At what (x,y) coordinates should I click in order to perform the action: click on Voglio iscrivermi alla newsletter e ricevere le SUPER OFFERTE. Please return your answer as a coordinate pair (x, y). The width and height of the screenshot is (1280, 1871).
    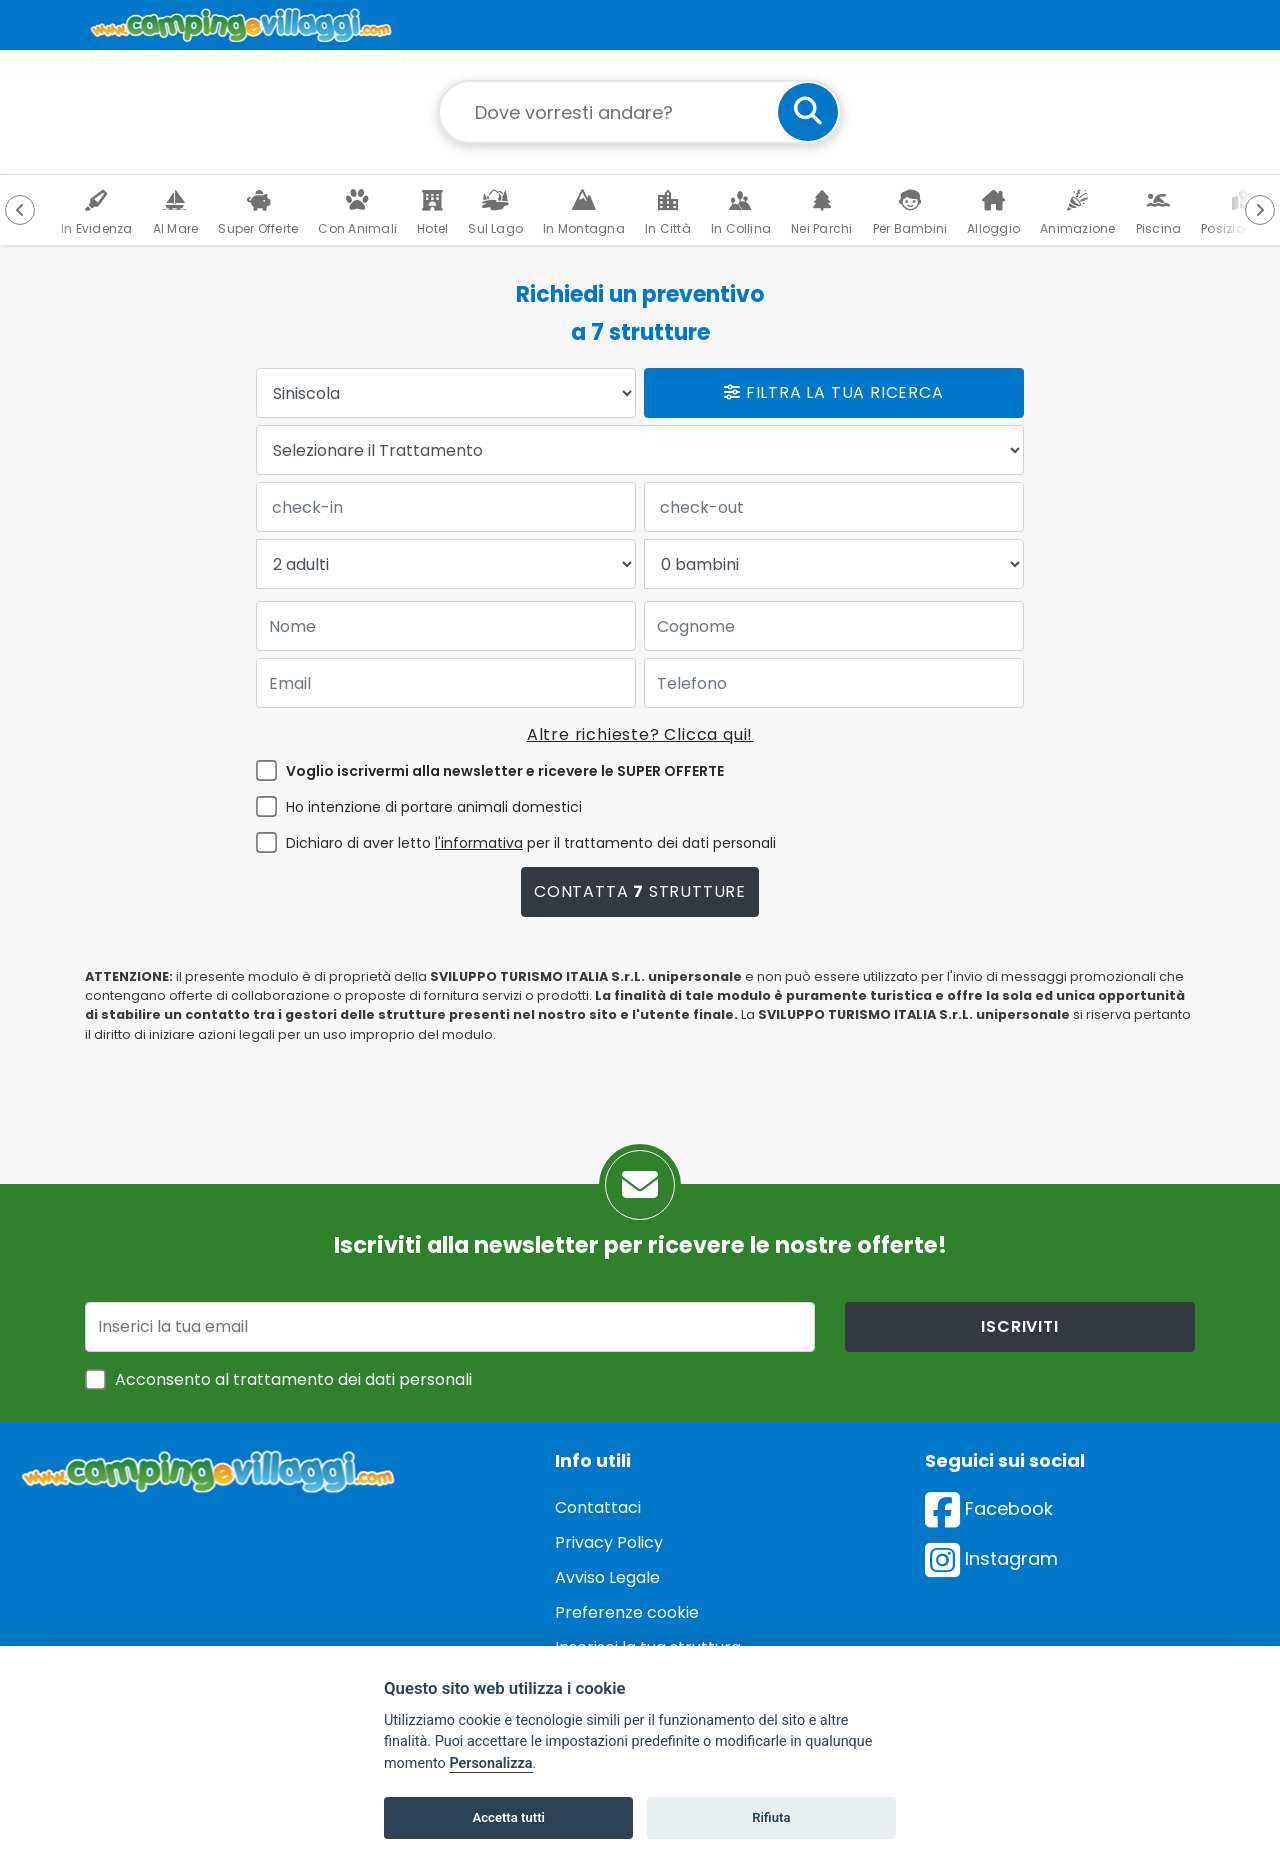
    Looking at the image, I should click on (505, 771).